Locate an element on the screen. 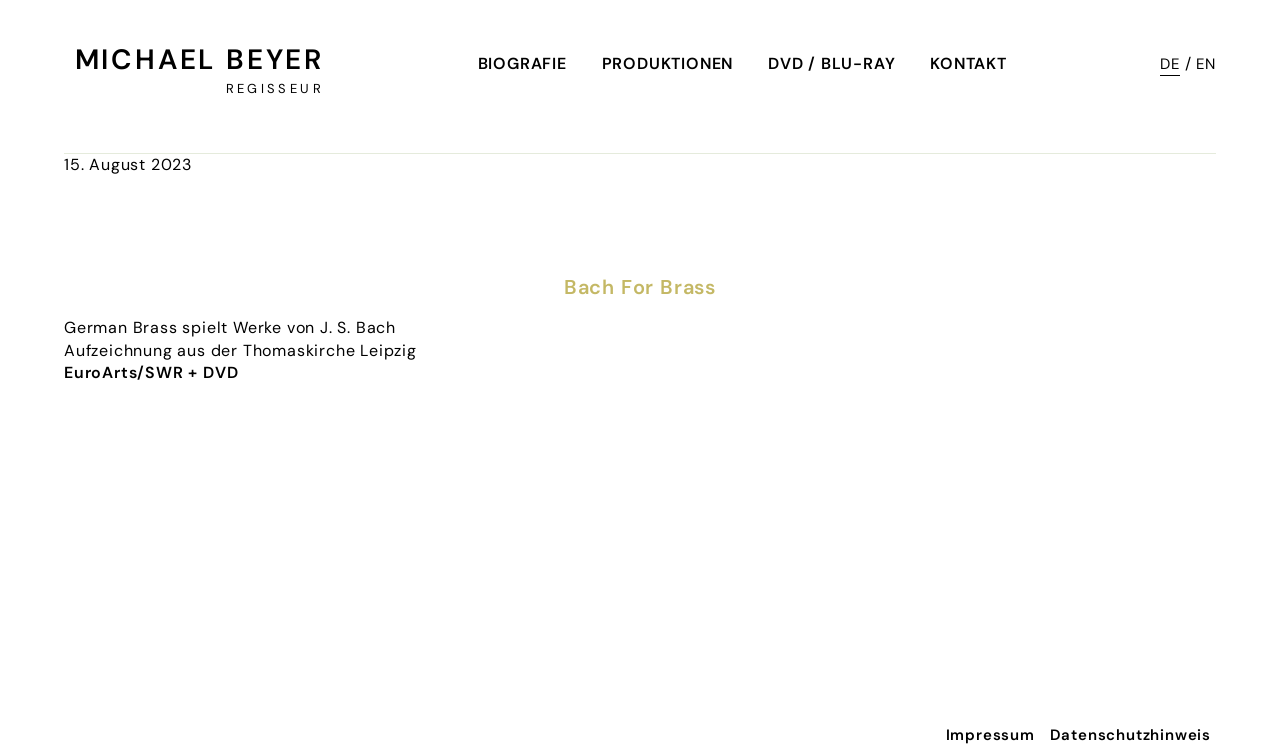 The height and width of the screenshot is (745, 1280). EN is located at coordinates (1206, 64).